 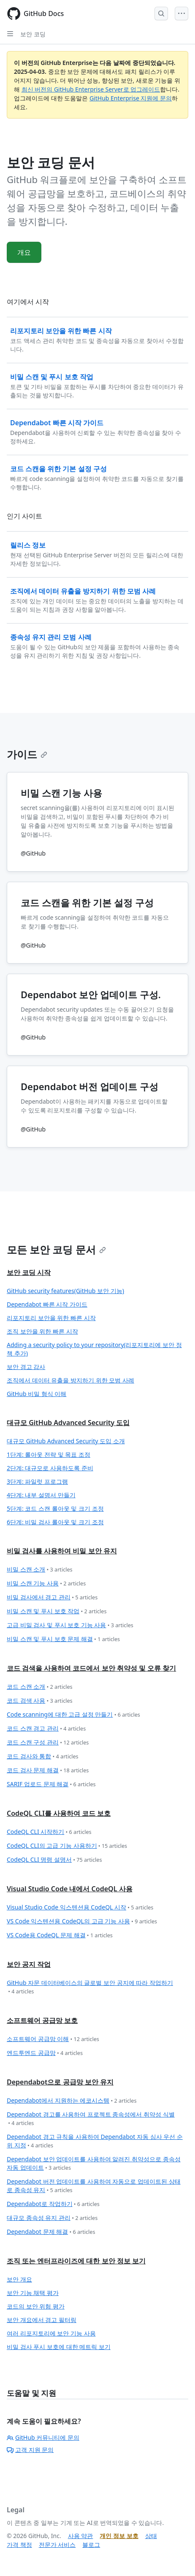 I want to click on 여러 리포지토리에 보안 기능 사용, so click(x=51, y=2333).